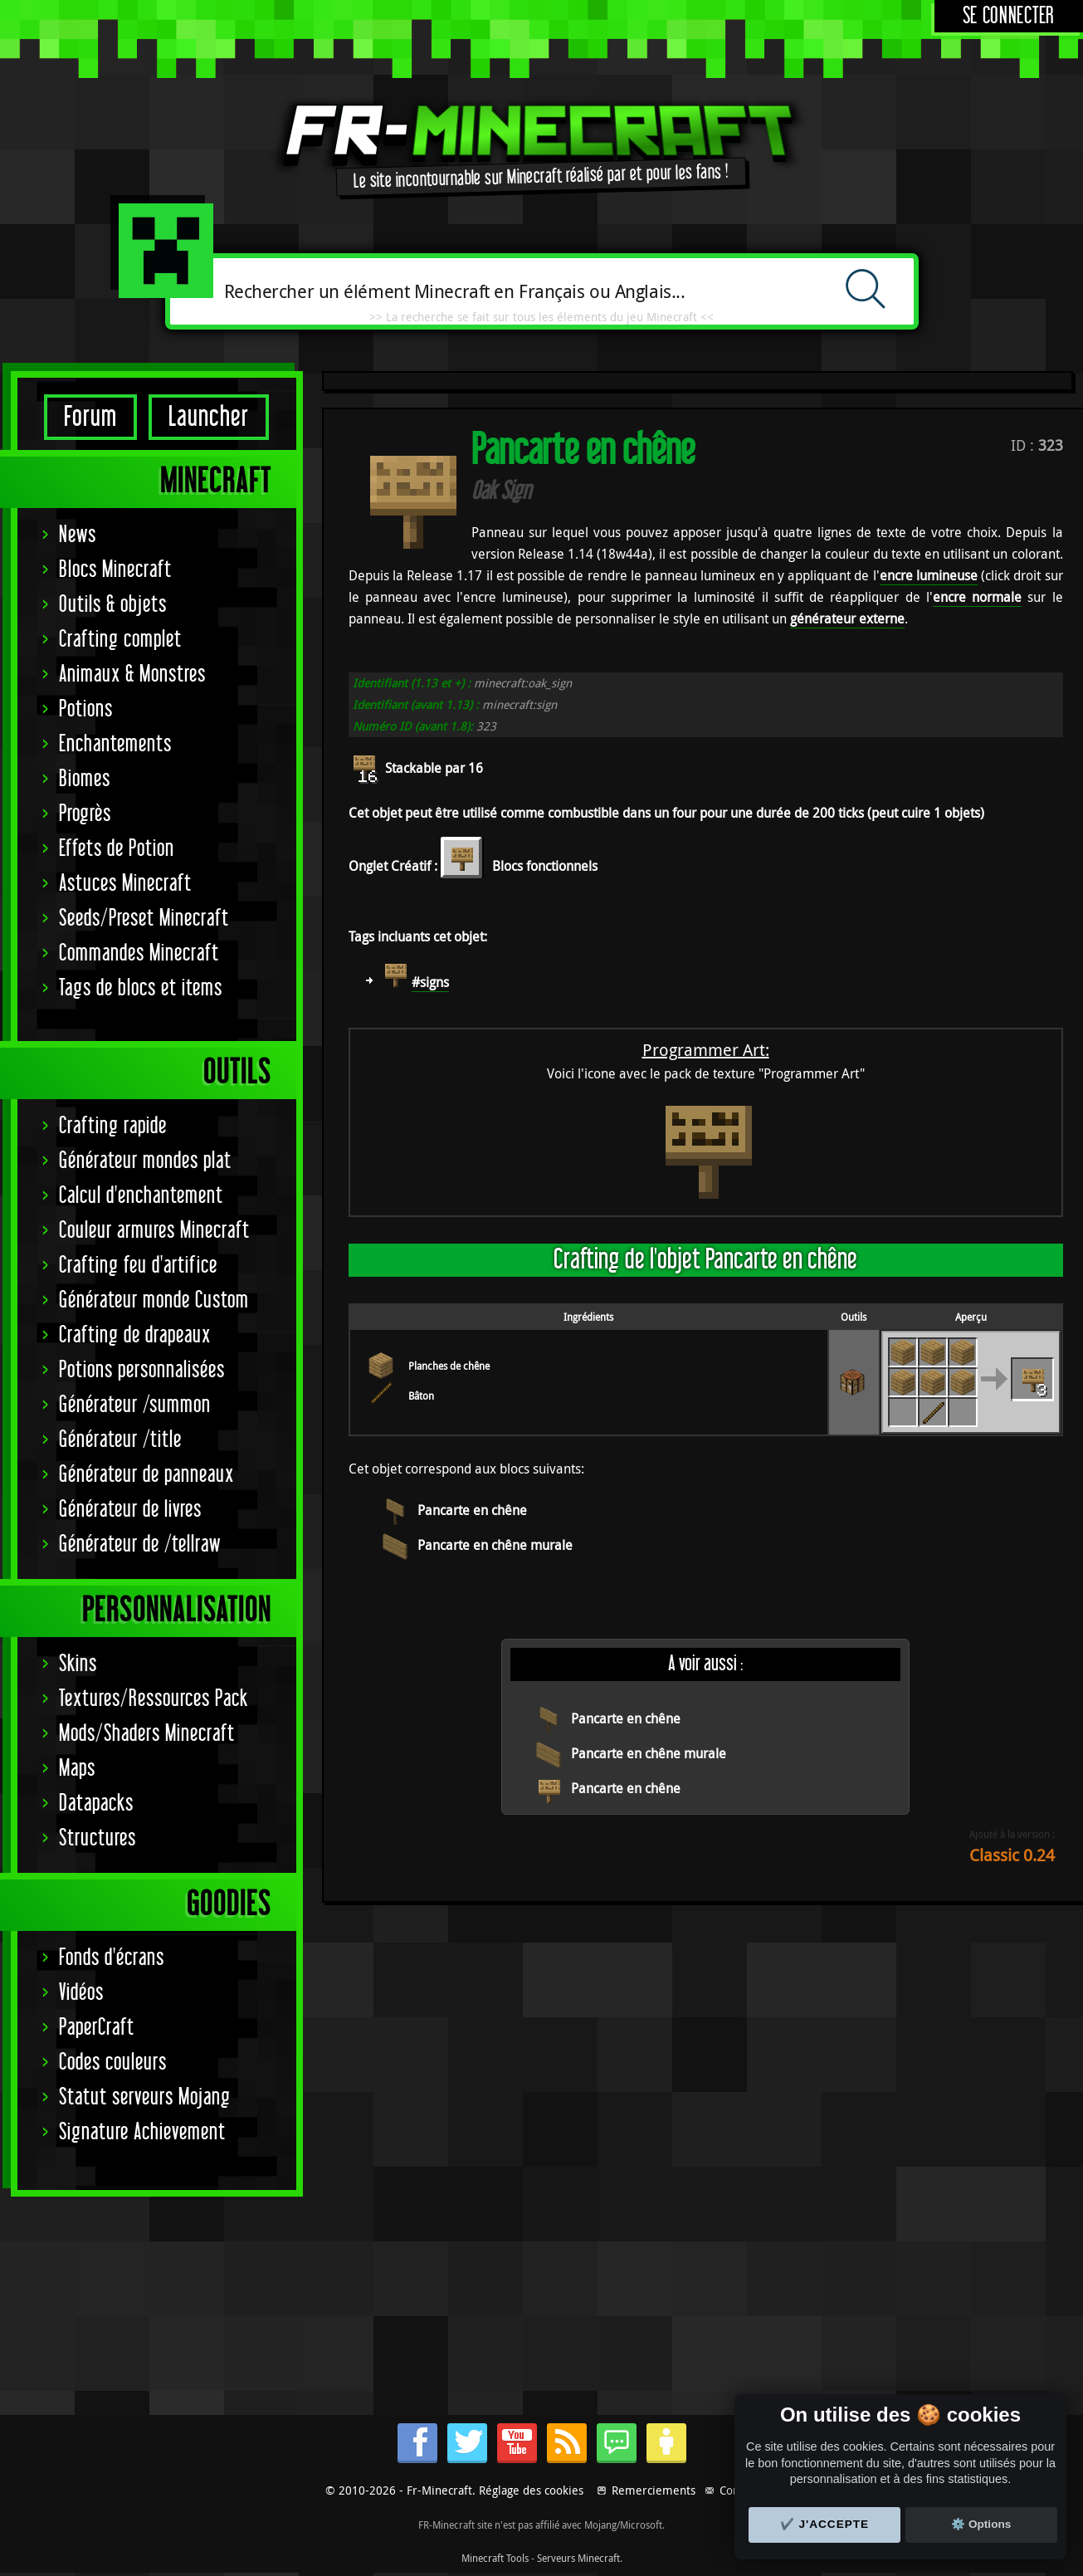  Describe the element at coordinates (449, 1365) in the screenshot. I see `Planches de chêne` at that location.